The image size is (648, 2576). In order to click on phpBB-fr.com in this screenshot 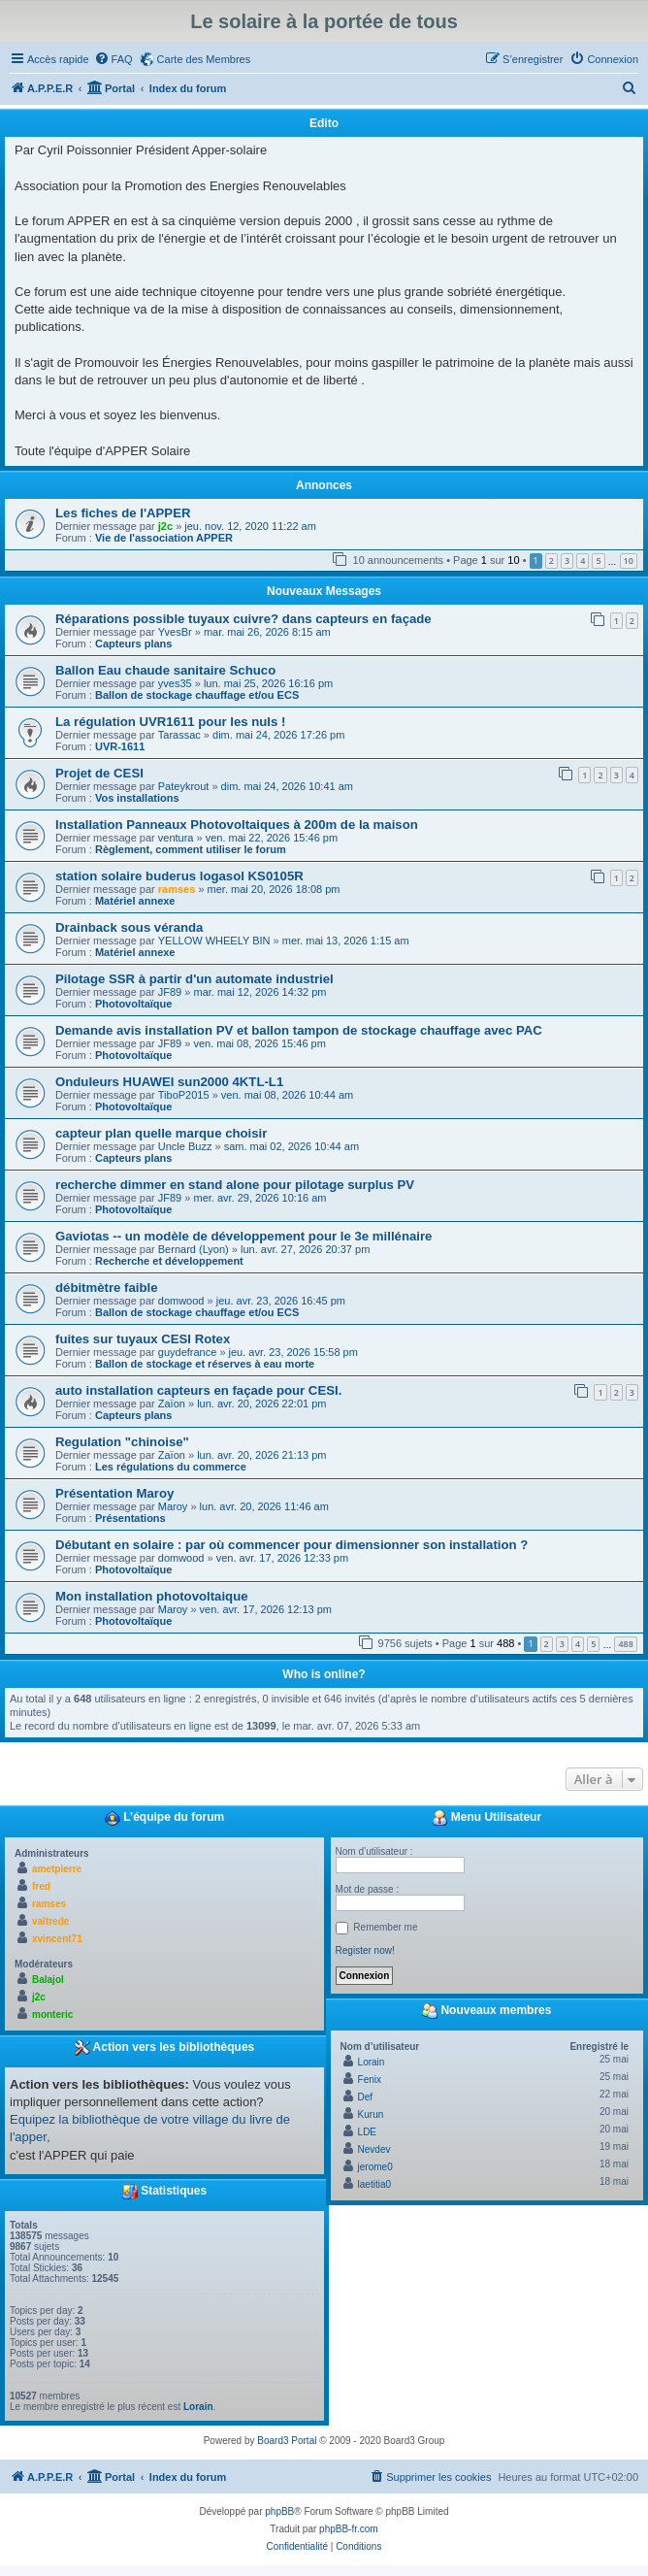, I will do `click(348, 2529)`.